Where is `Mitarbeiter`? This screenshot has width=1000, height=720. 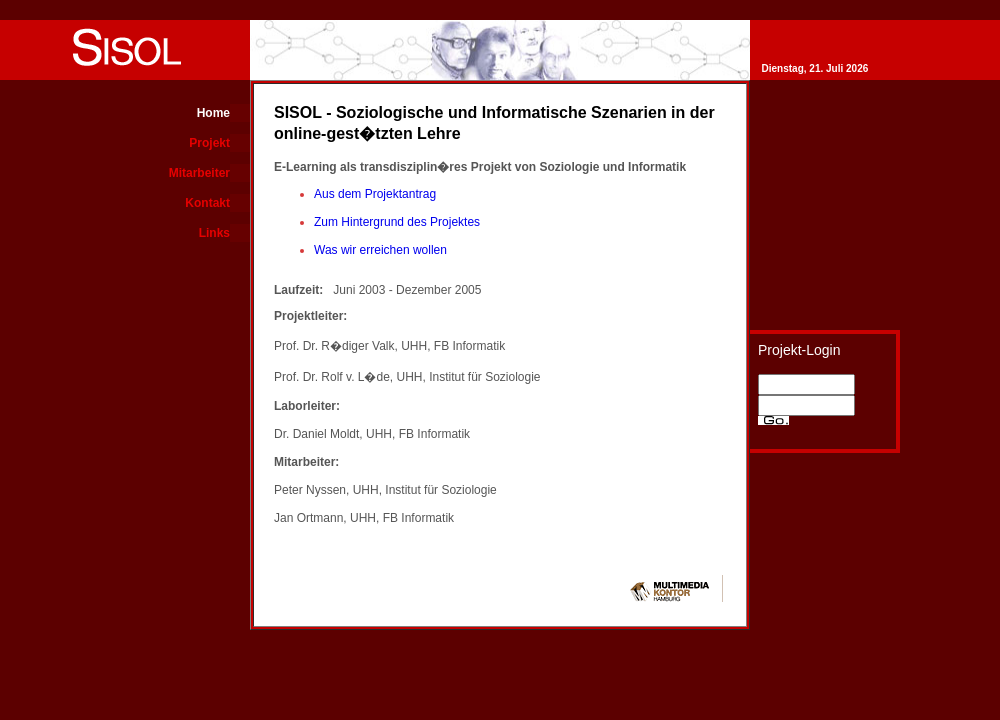
Mitarbeiter is located at coordinates (199, 173).